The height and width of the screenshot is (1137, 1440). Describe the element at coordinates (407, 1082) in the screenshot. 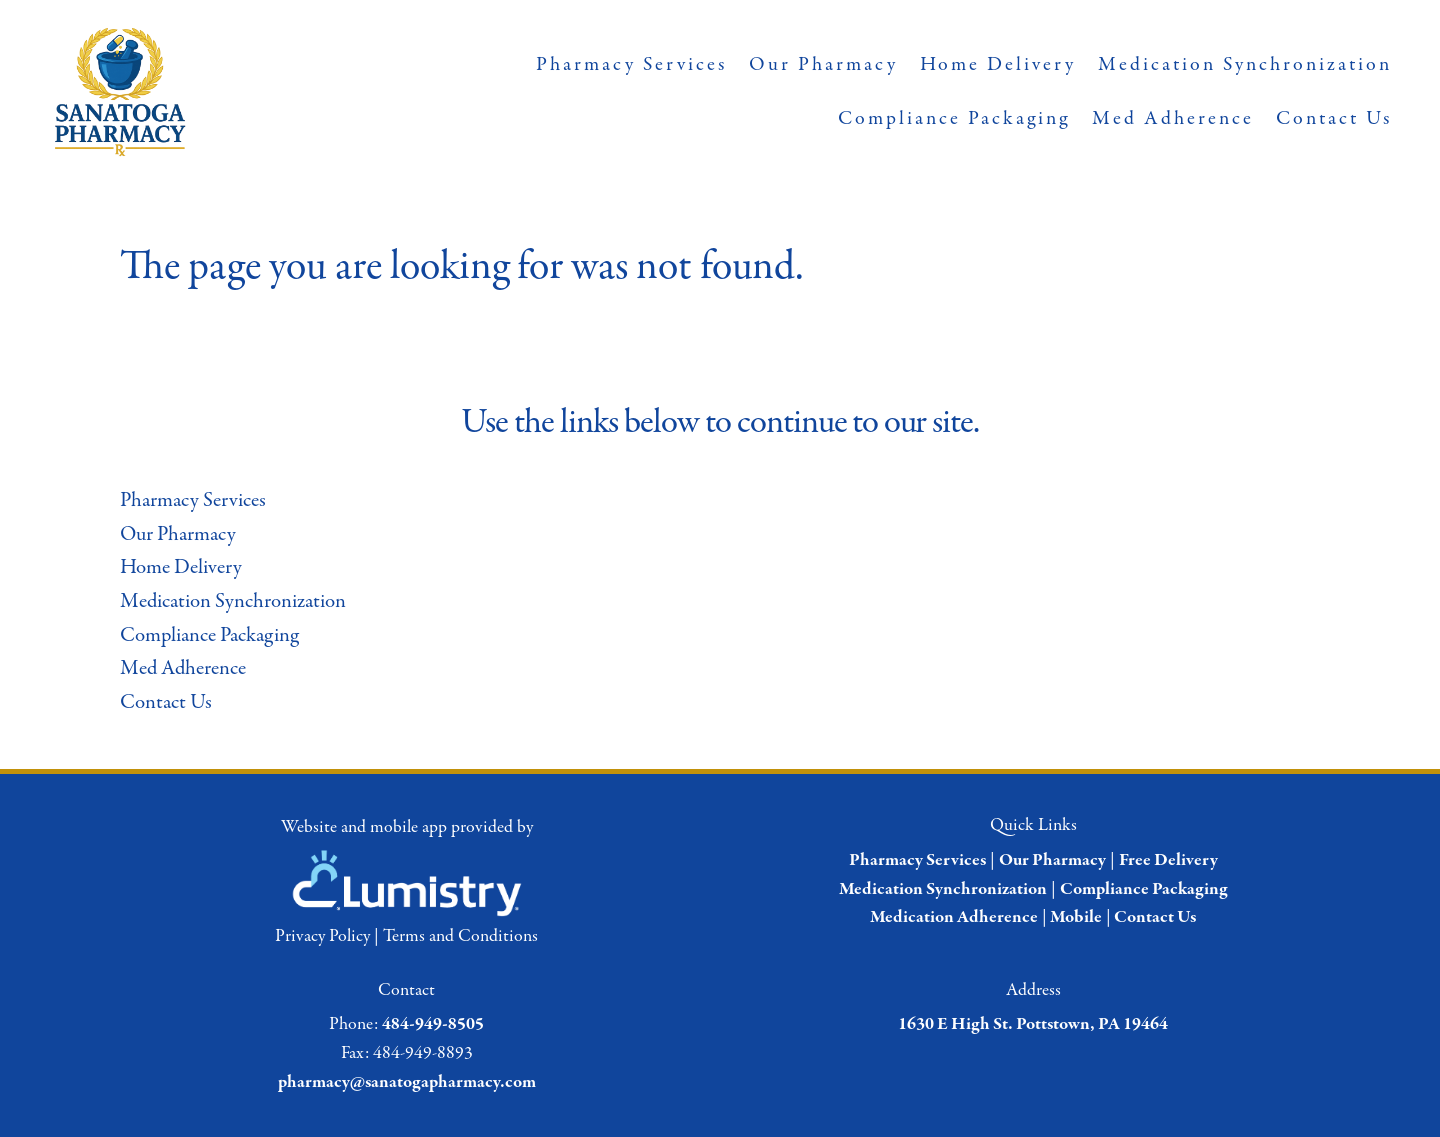

I see `pharmacy@sanatogapharmacy.com` at that location.